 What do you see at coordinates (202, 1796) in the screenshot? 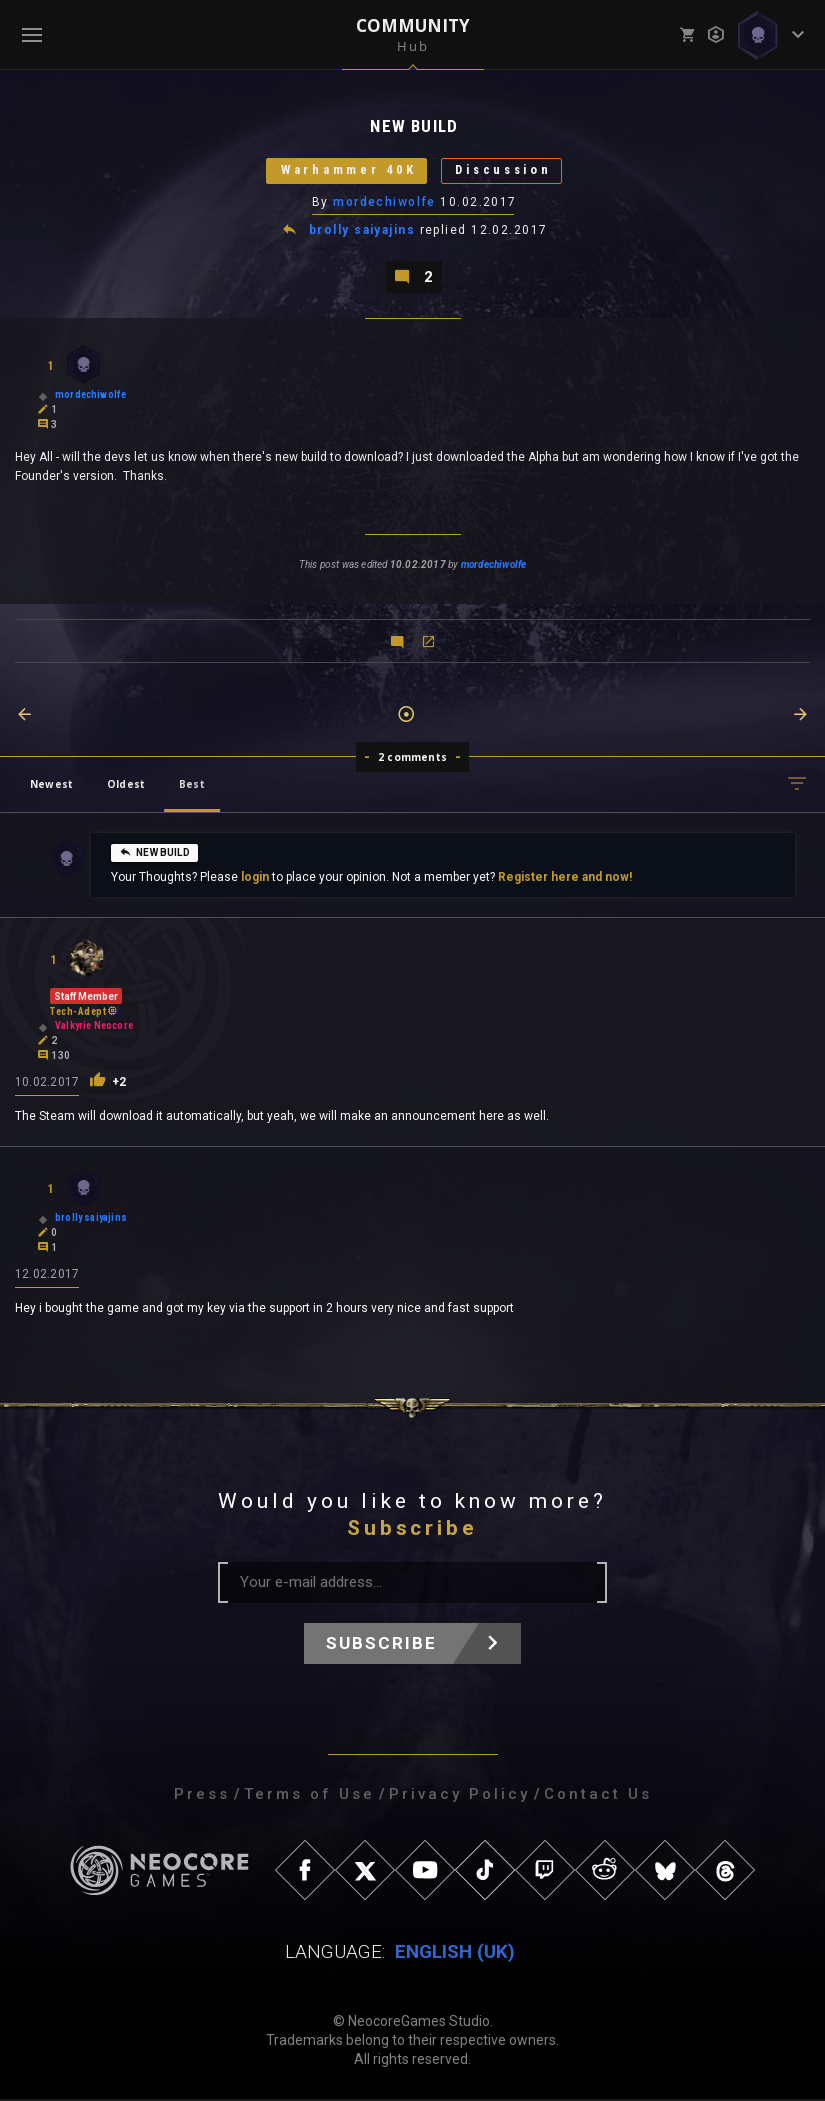
I see `Press` at bounding box center [202, 1796].